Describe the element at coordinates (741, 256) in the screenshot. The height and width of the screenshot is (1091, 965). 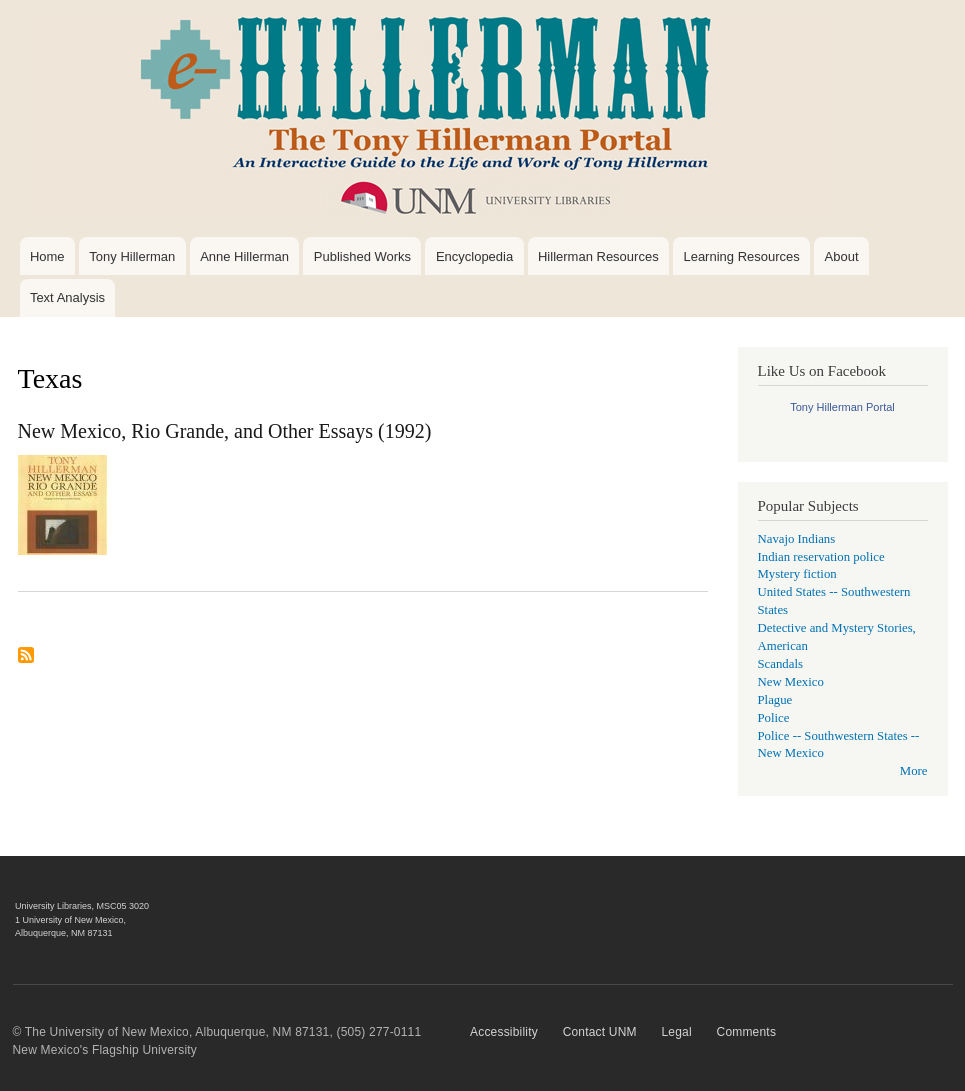
I see `Learning Resources` at that location.